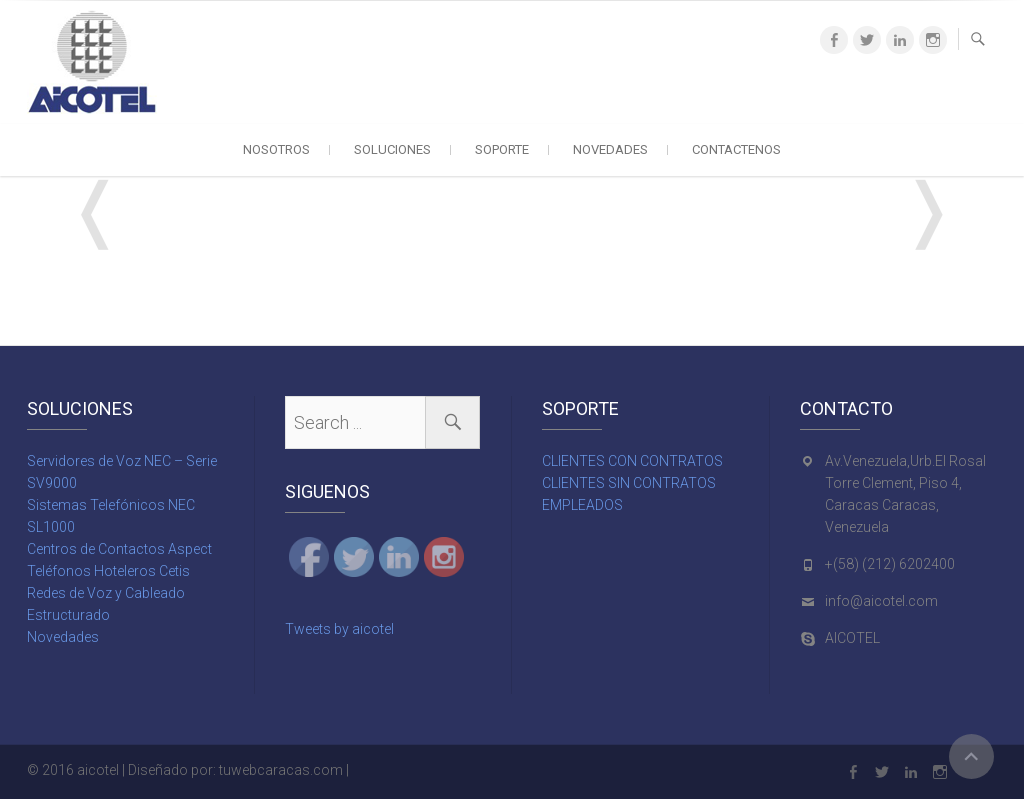 The image size is (1024, 799). Describe the element at coordinates (890, 564) in the screenshot. I see `+(58) (212) 6202400` at that location.